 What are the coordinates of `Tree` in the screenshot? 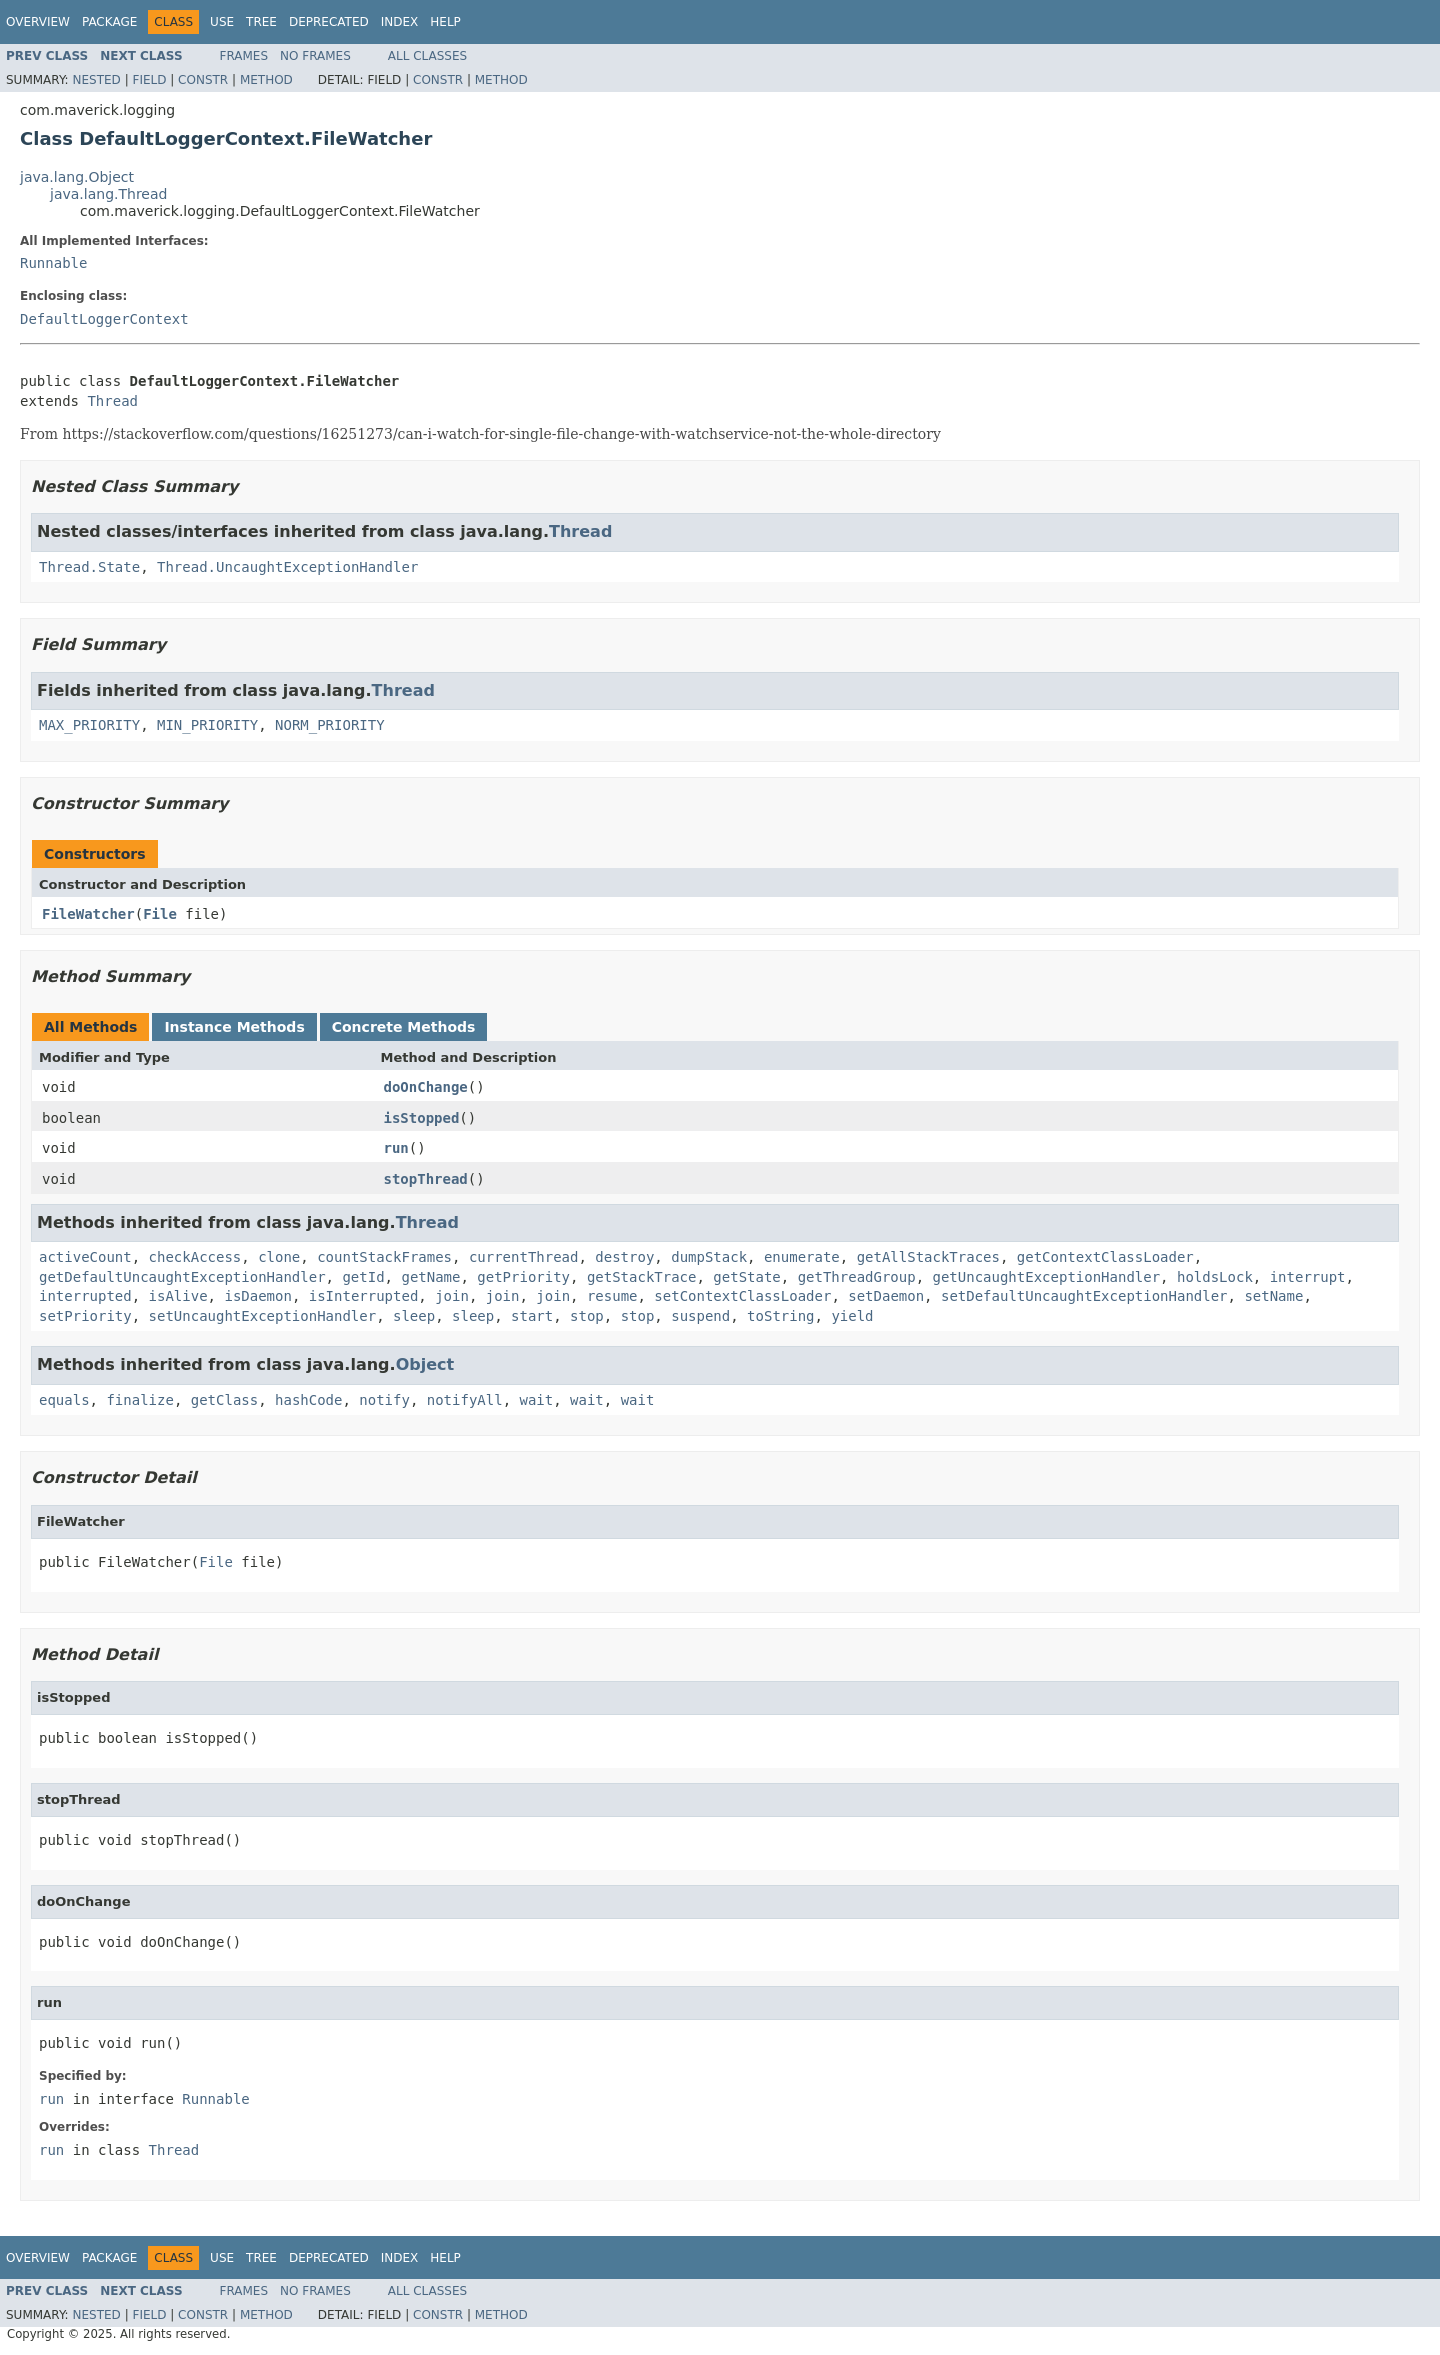 It's located at (261, 22).